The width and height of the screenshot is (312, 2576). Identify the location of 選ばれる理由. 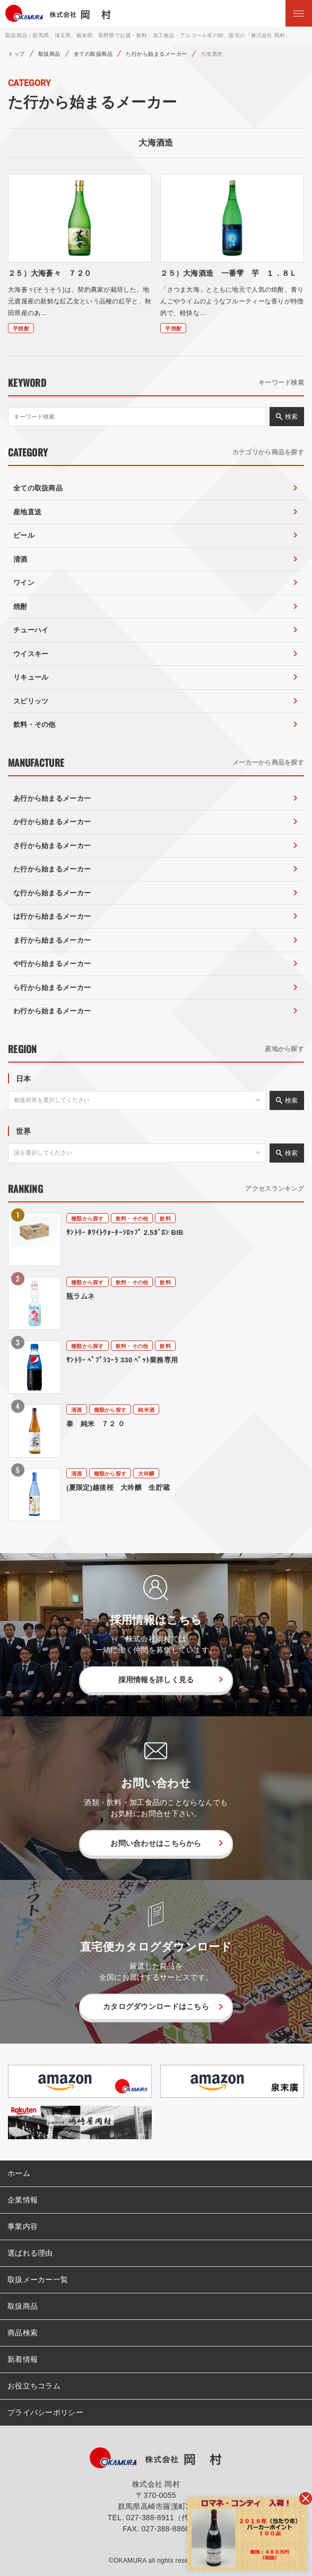
(30, 2253).